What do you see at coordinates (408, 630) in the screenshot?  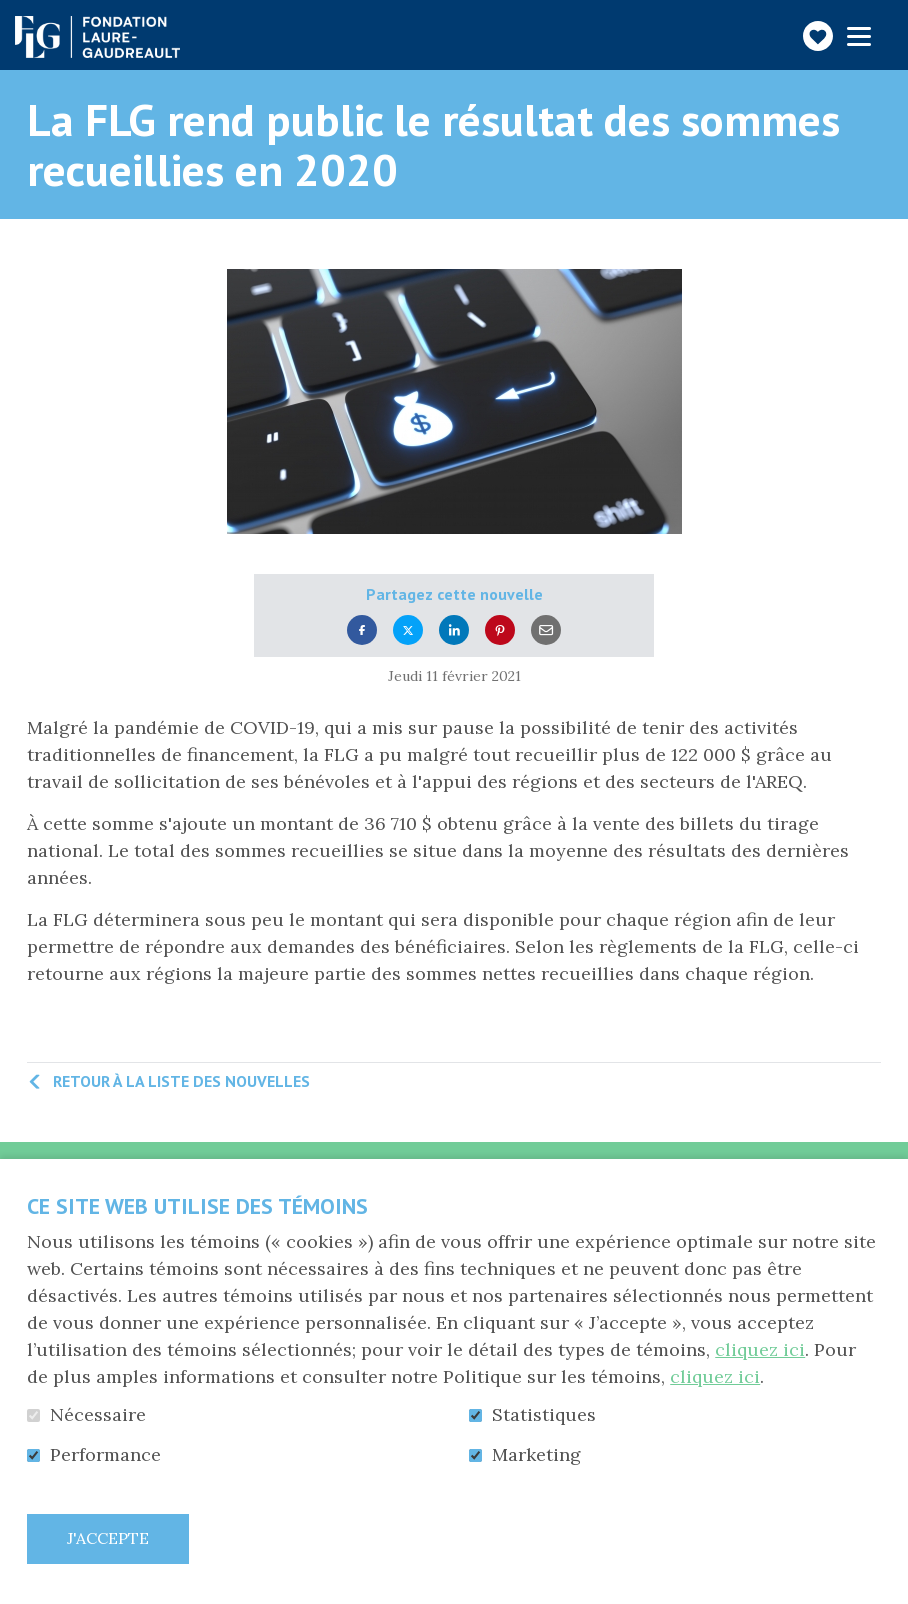 I see `Twitter` at bounding box center [408, 630].